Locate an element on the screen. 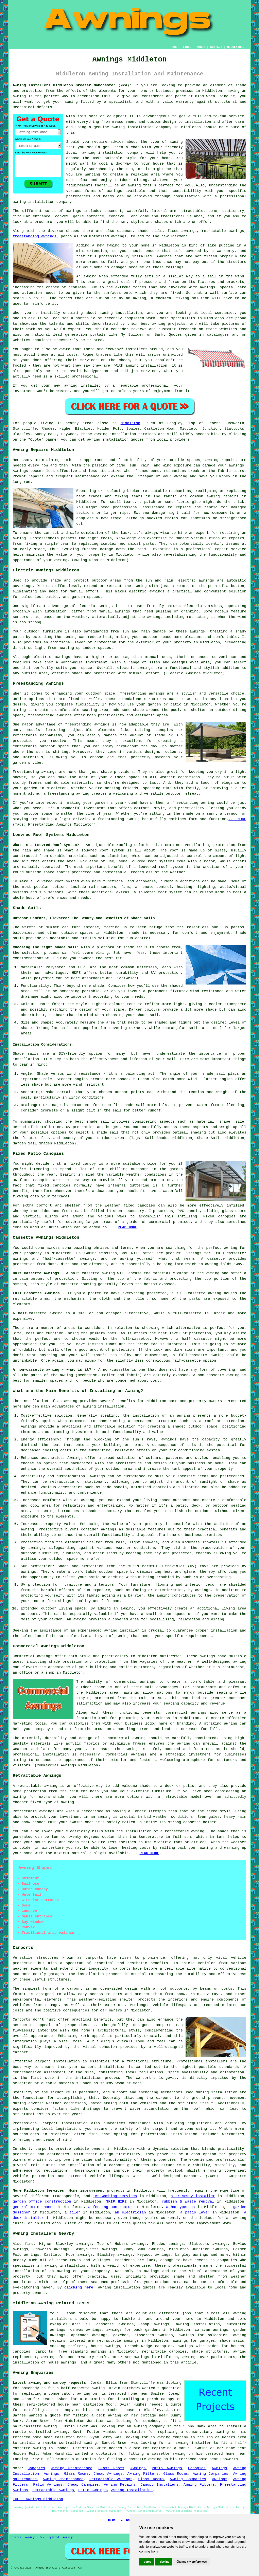 Image resolution: width=259 pixels, height=2576 pixels. Updated is located at coordinates (54, 2537).